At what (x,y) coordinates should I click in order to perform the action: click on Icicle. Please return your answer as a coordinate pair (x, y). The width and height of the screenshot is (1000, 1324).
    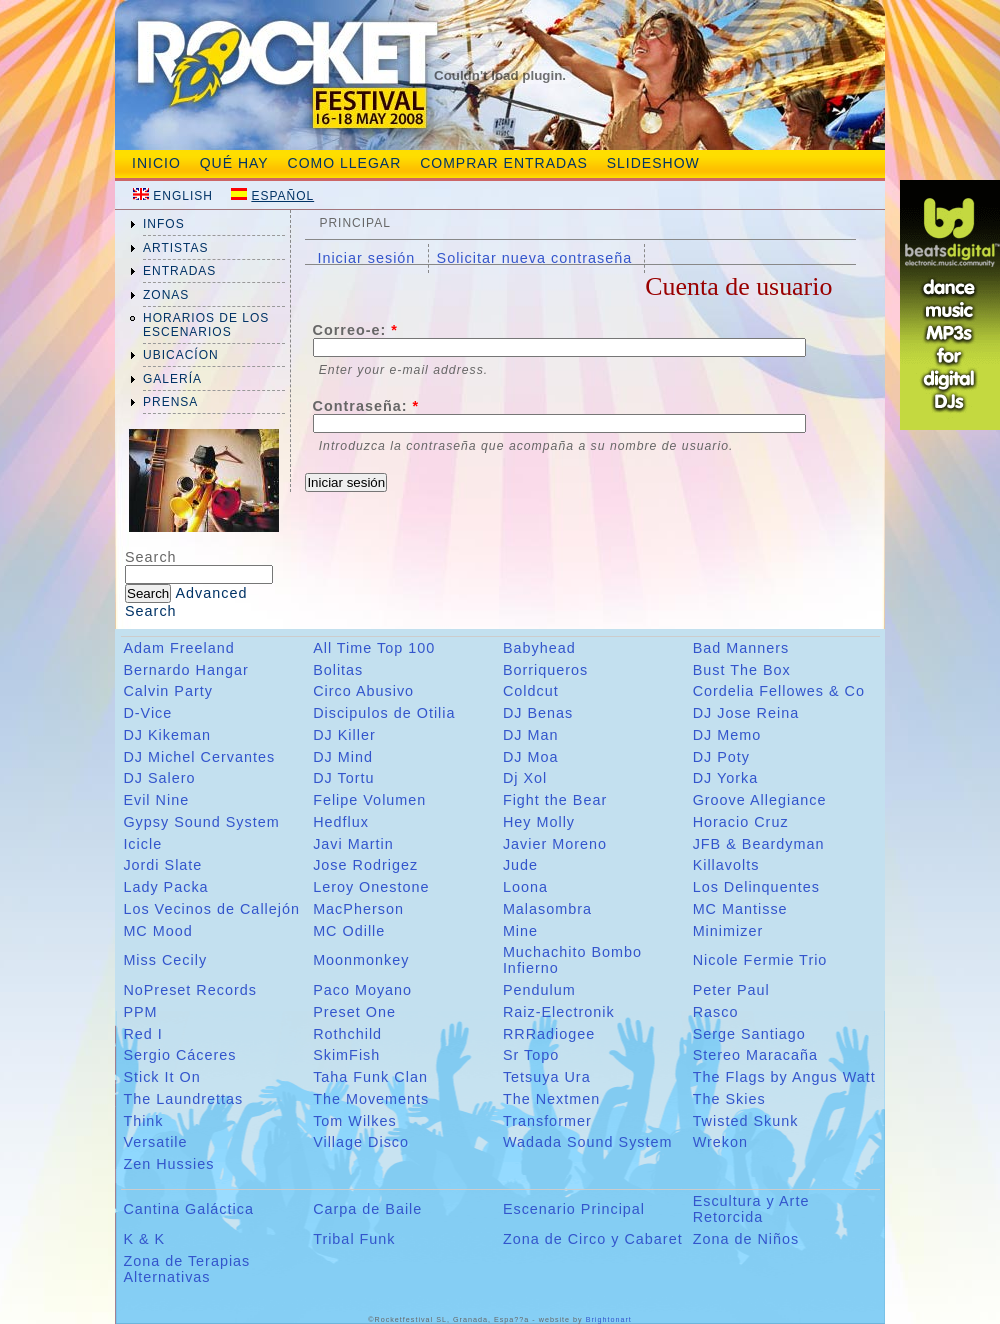
    Looking at the image, I should click on (142, 844).